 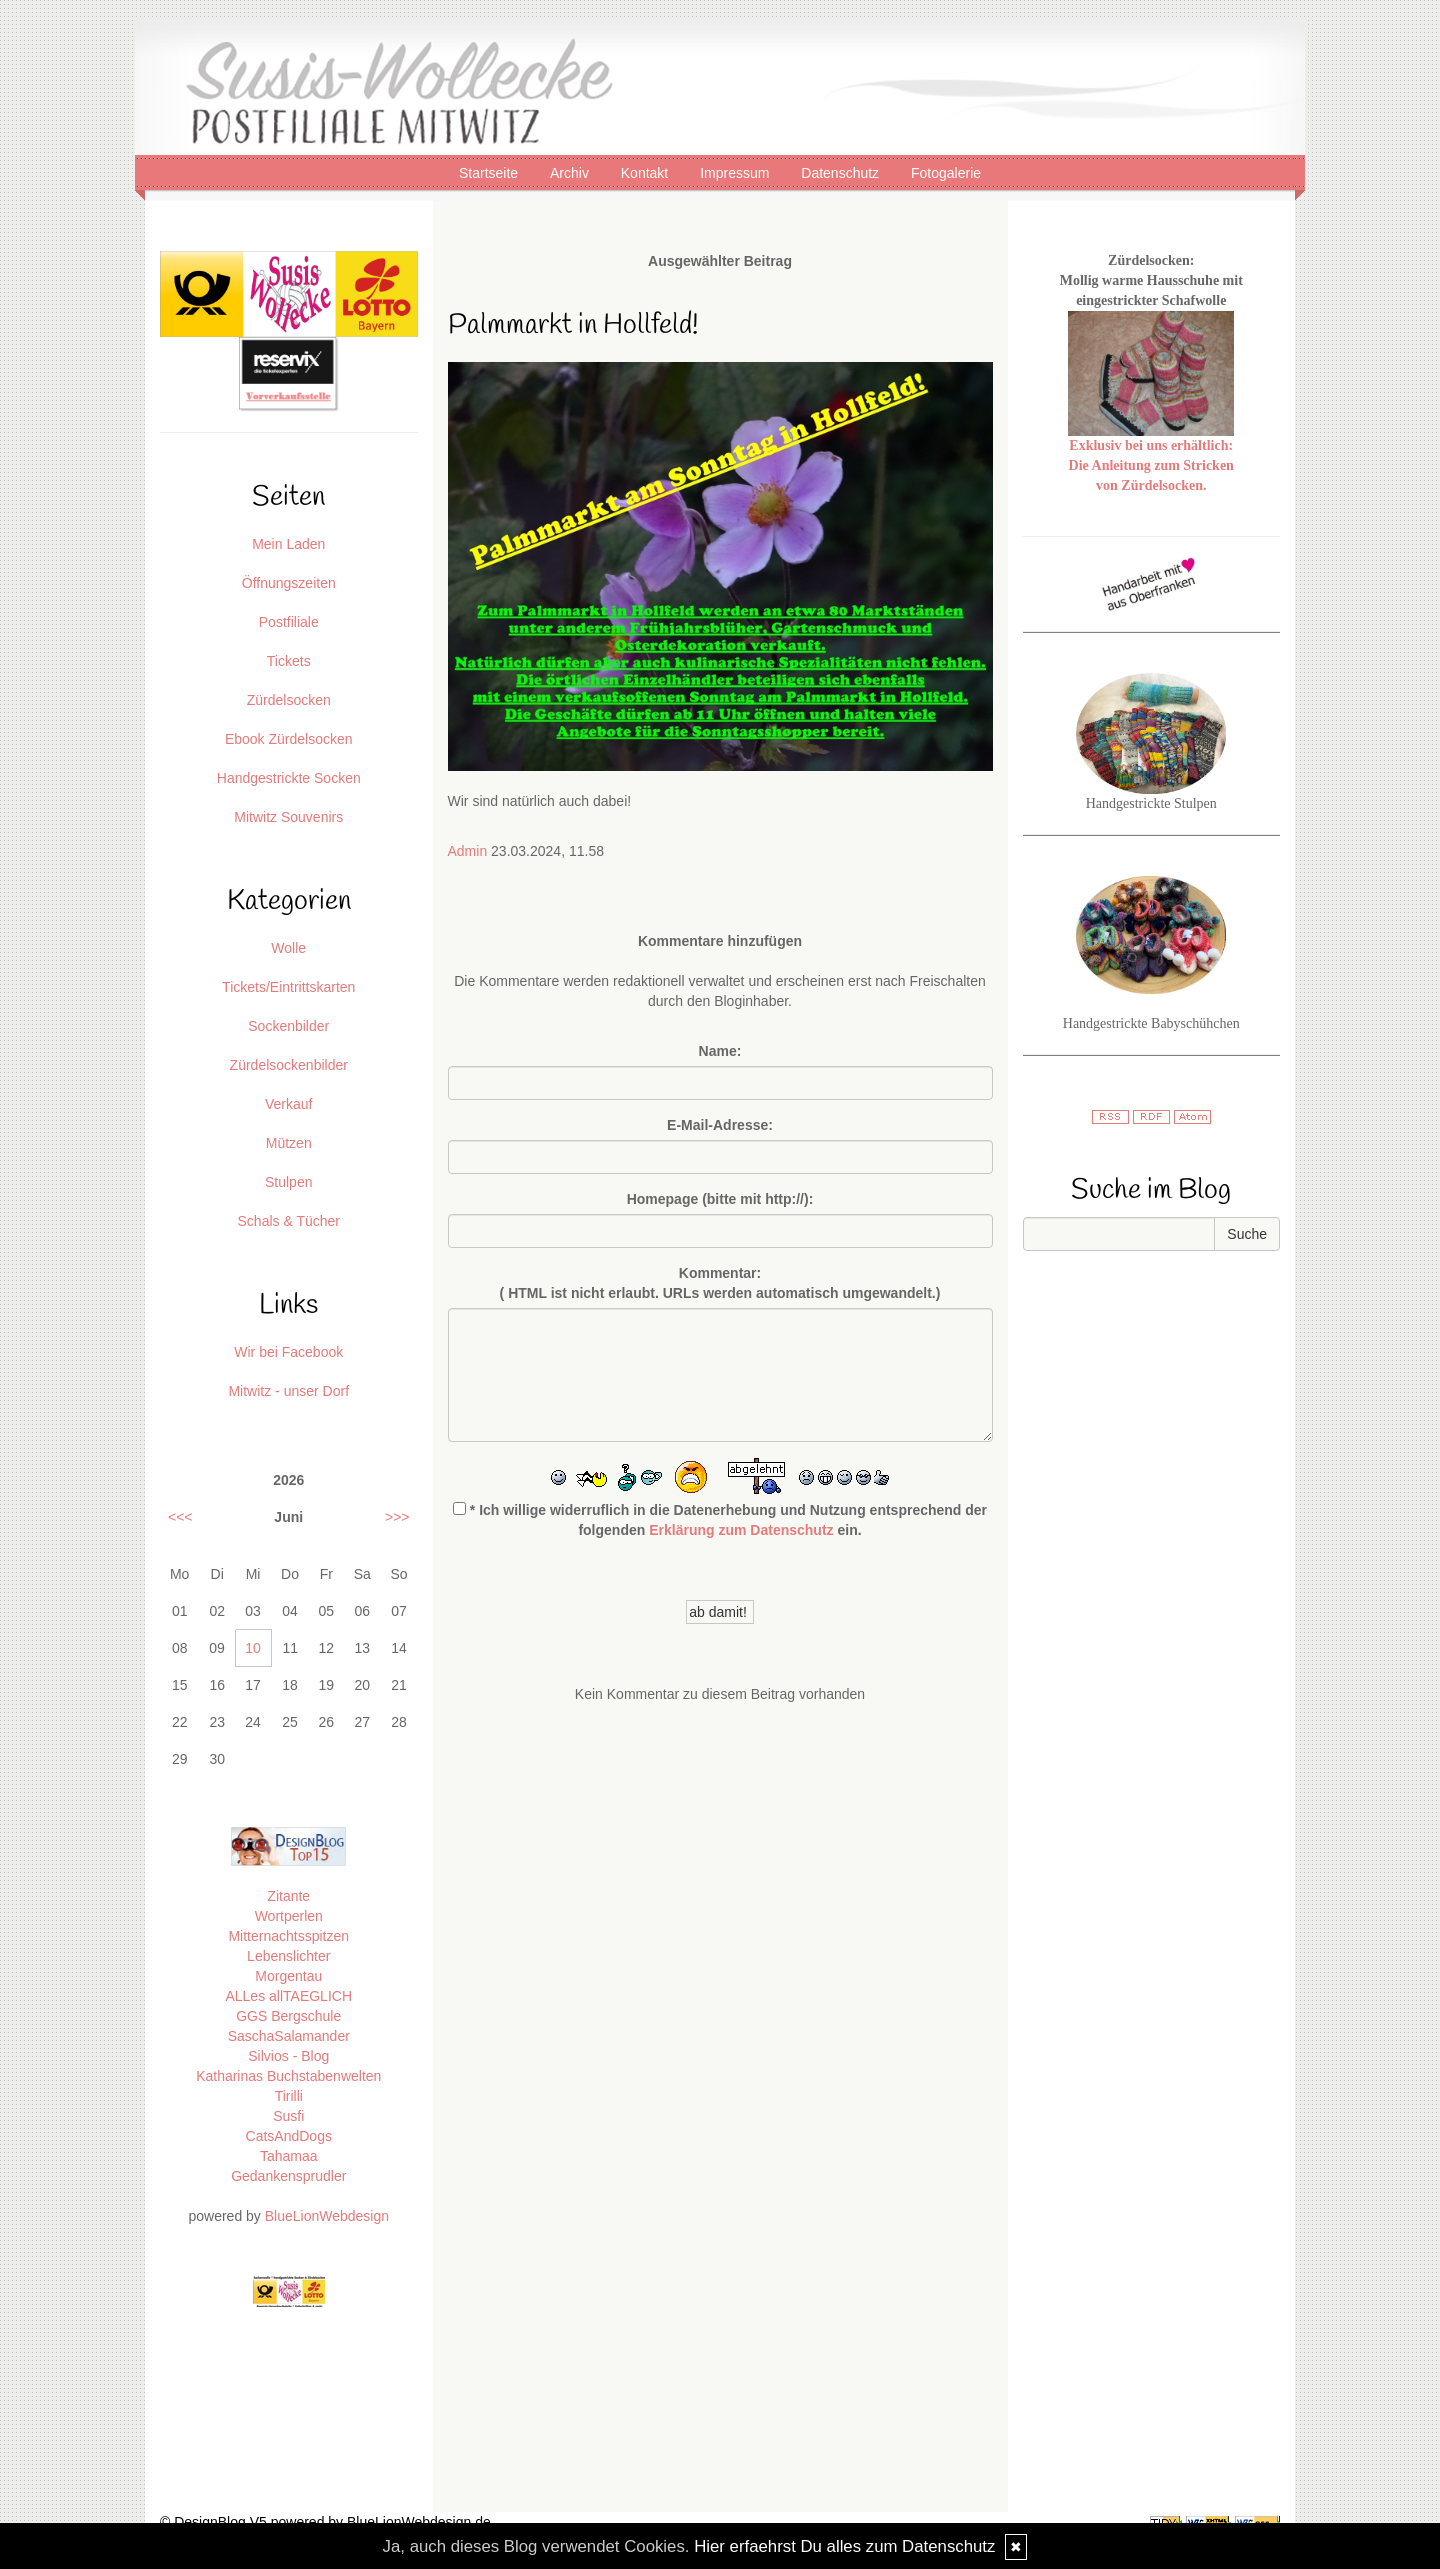 What do you see at coordinates (288, 1896) in the screenshot?
I see `Zitante` at bounding box center [288, 1896].